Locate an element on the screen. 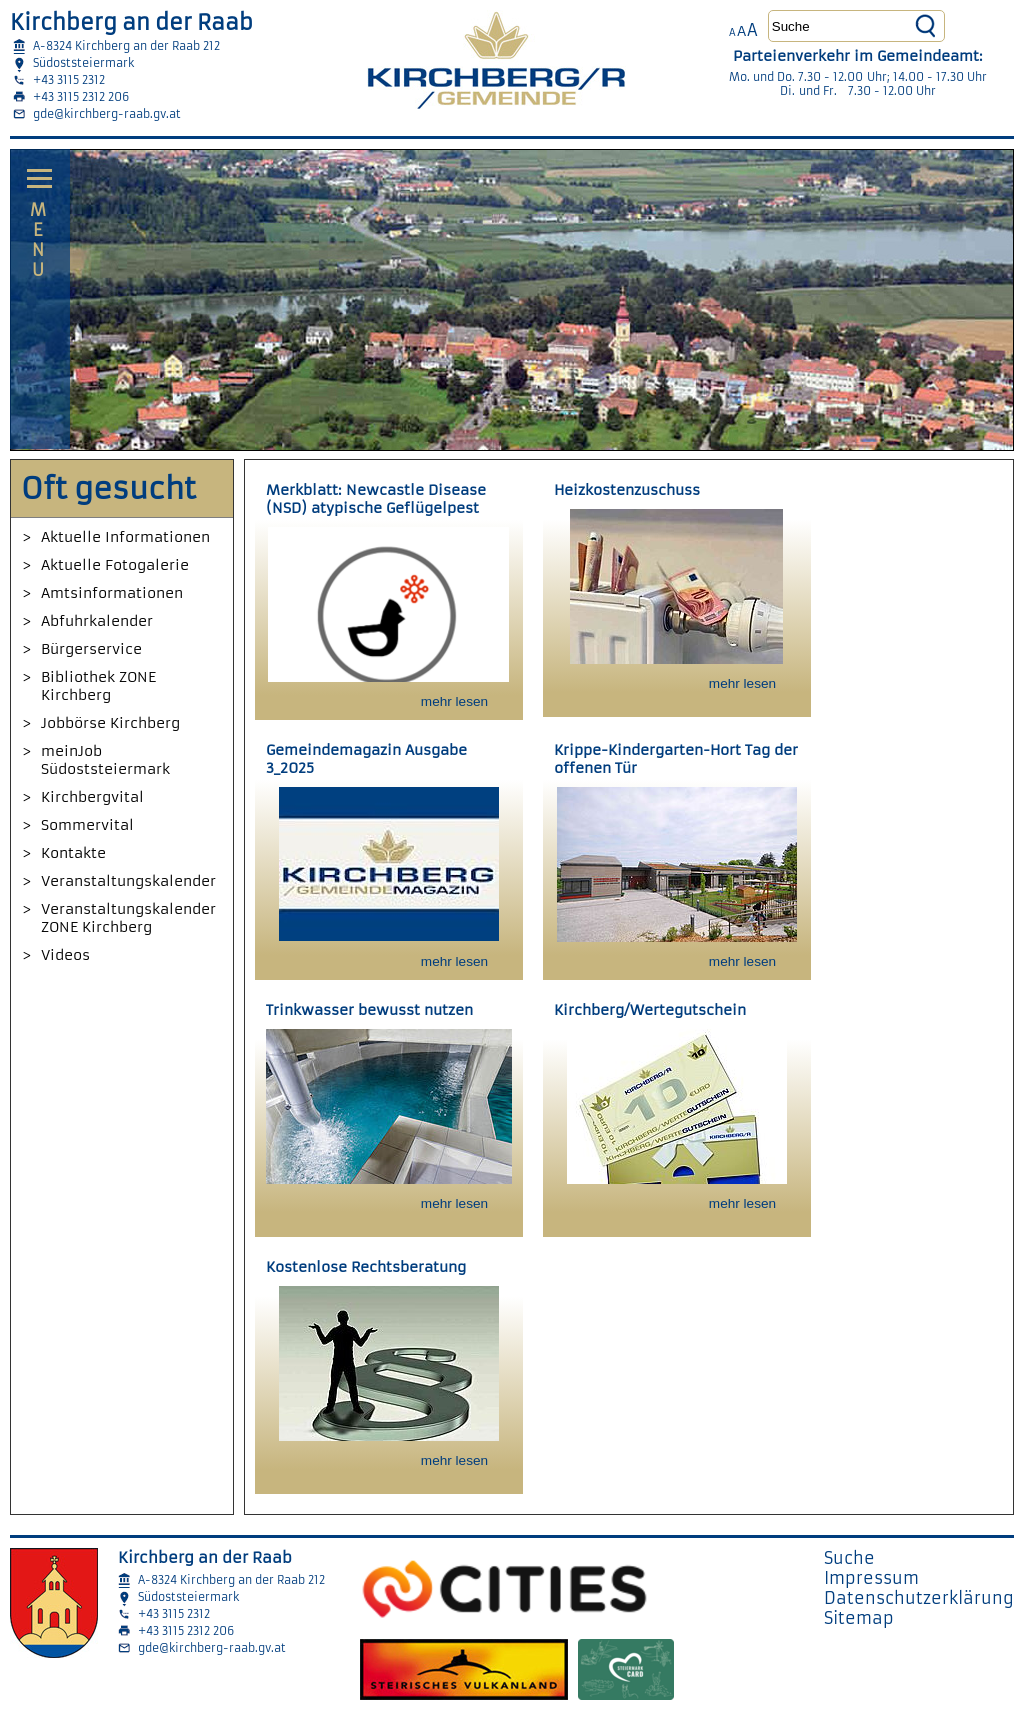  Suche is located at coordinates (849, 1558).